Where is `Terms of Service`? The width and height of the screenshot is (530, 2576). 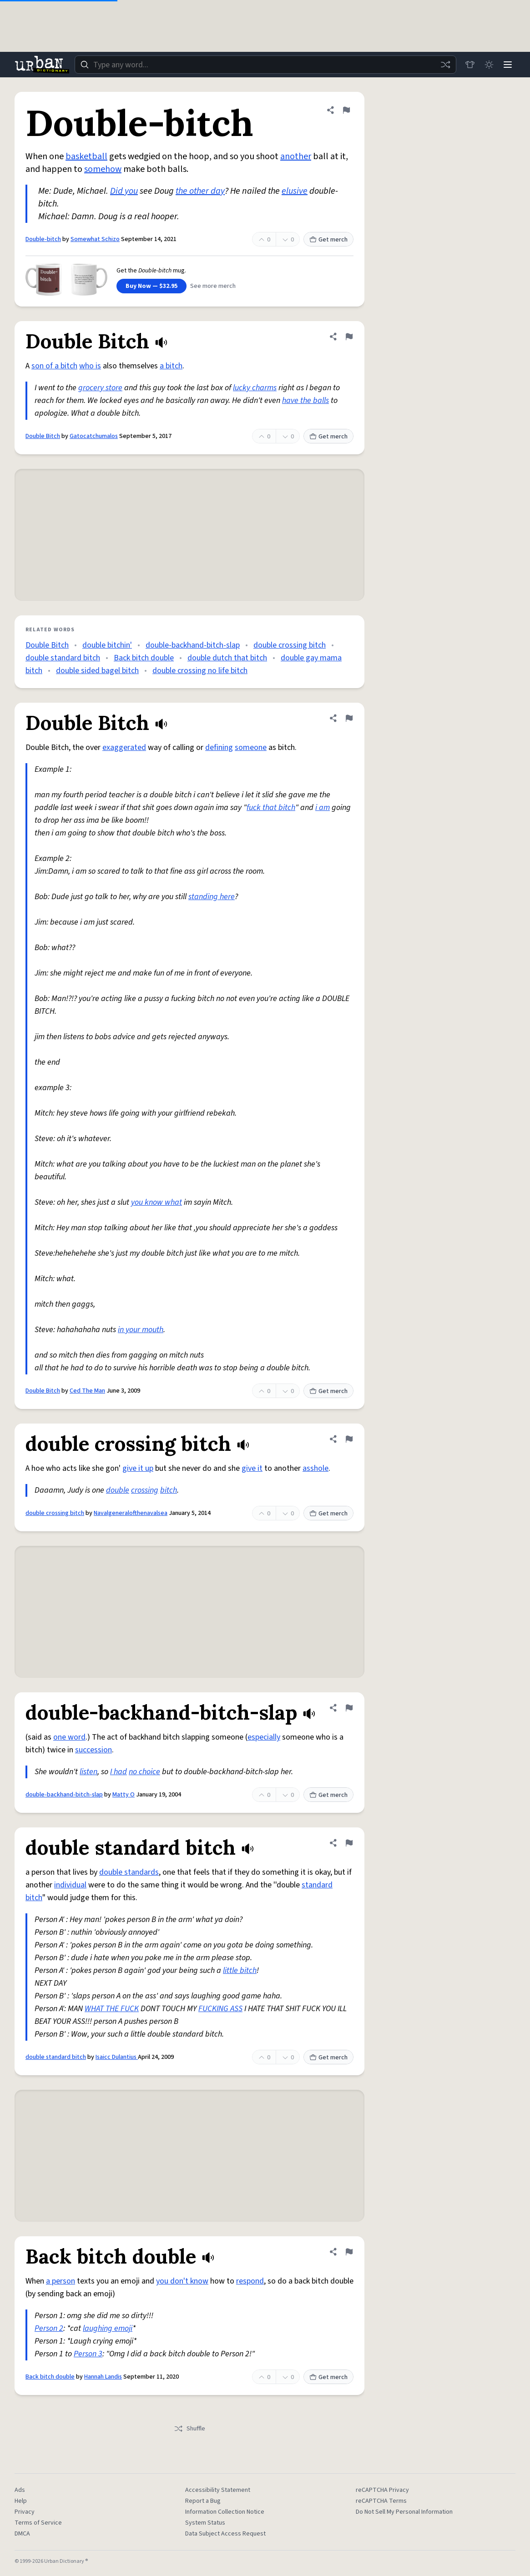
Terms of Service is located at coordinates (38, 2522).